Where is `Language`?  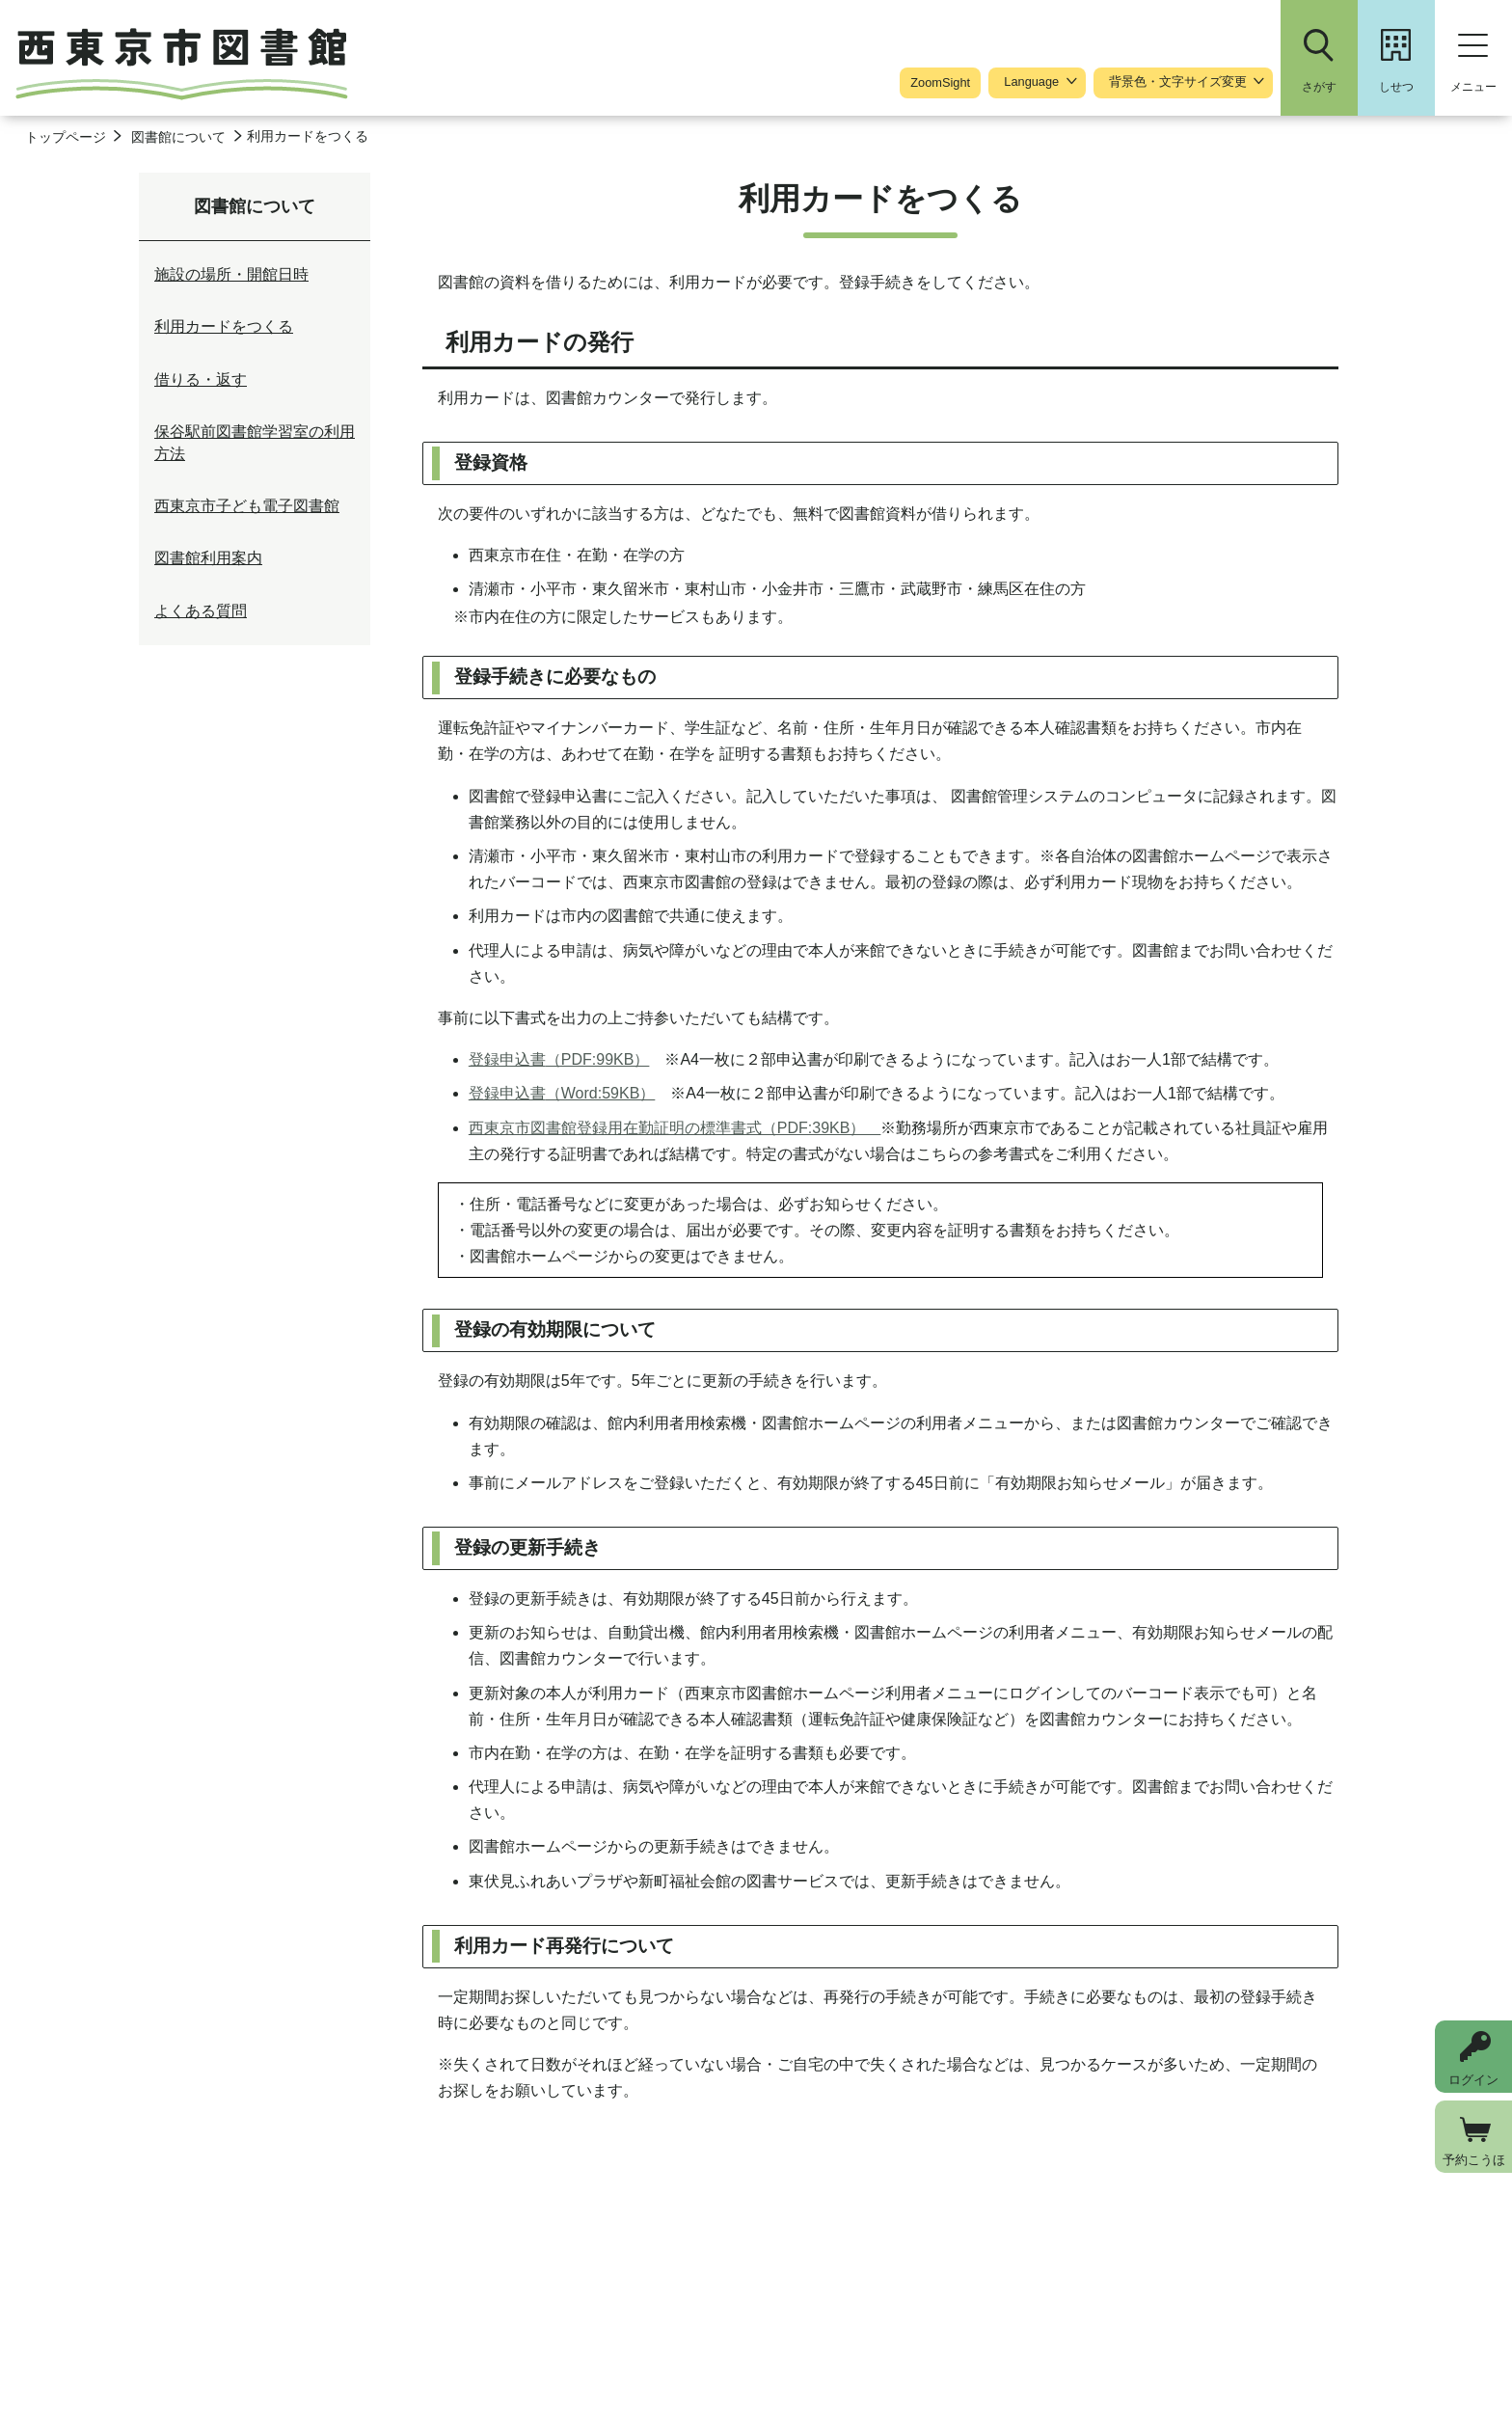 Language is located at coordinates (1031, 82).